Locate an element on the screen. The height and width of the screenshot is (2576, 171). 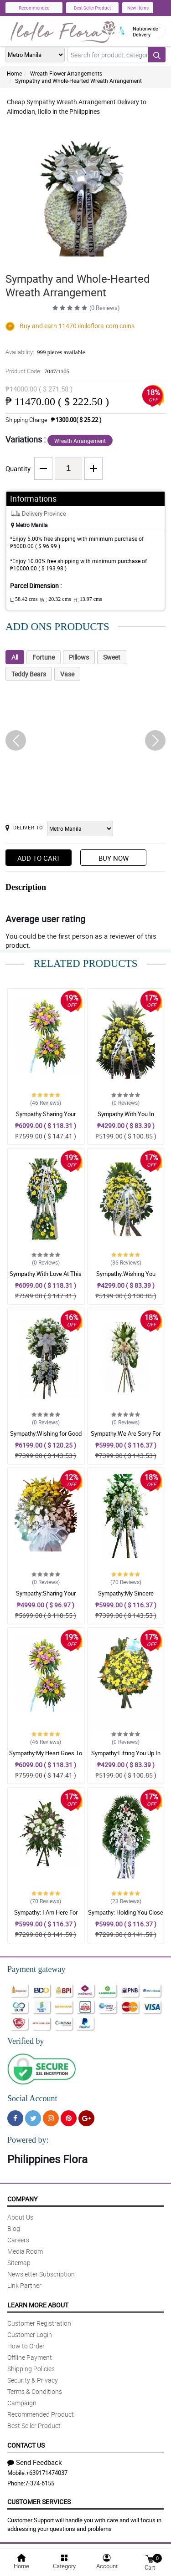
Buy Now is located at coordinates (113, 858).